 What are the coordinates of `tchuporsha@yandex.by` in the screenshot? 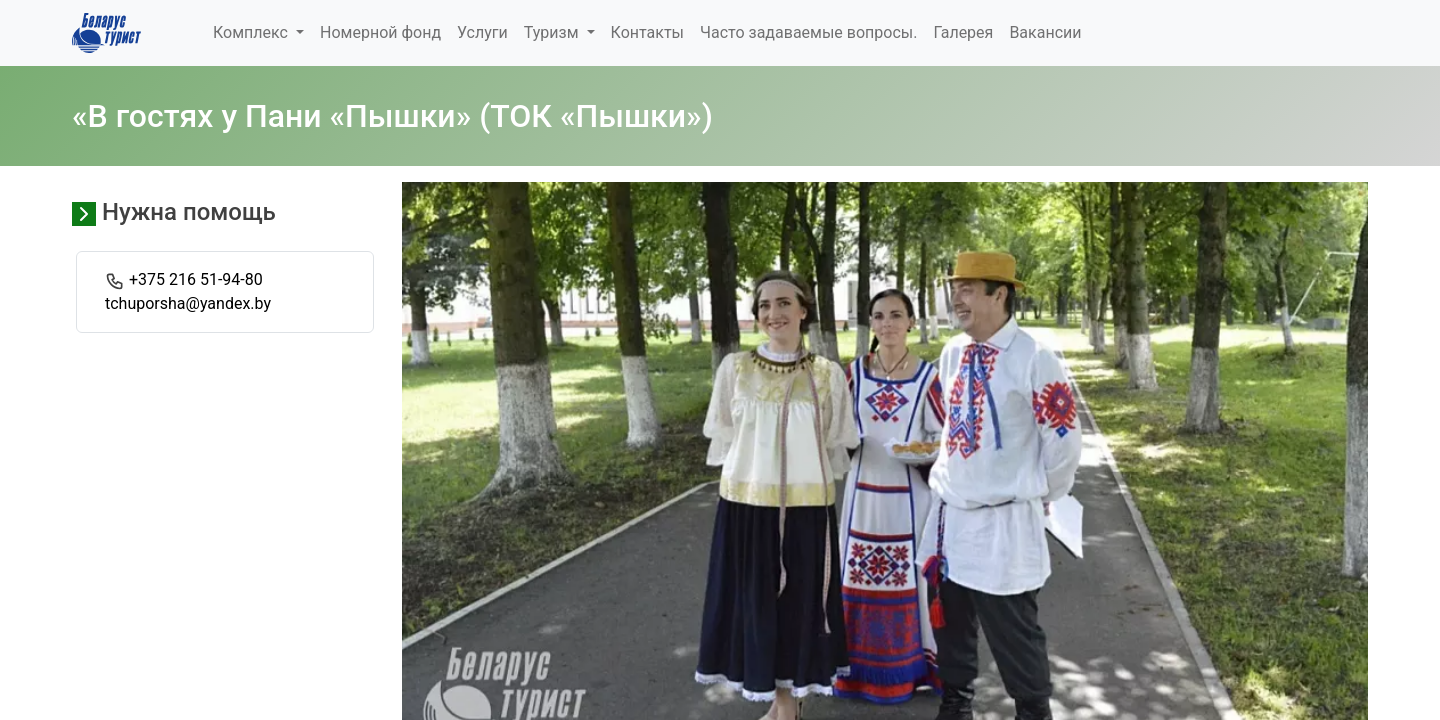 It's located at (188, 303).